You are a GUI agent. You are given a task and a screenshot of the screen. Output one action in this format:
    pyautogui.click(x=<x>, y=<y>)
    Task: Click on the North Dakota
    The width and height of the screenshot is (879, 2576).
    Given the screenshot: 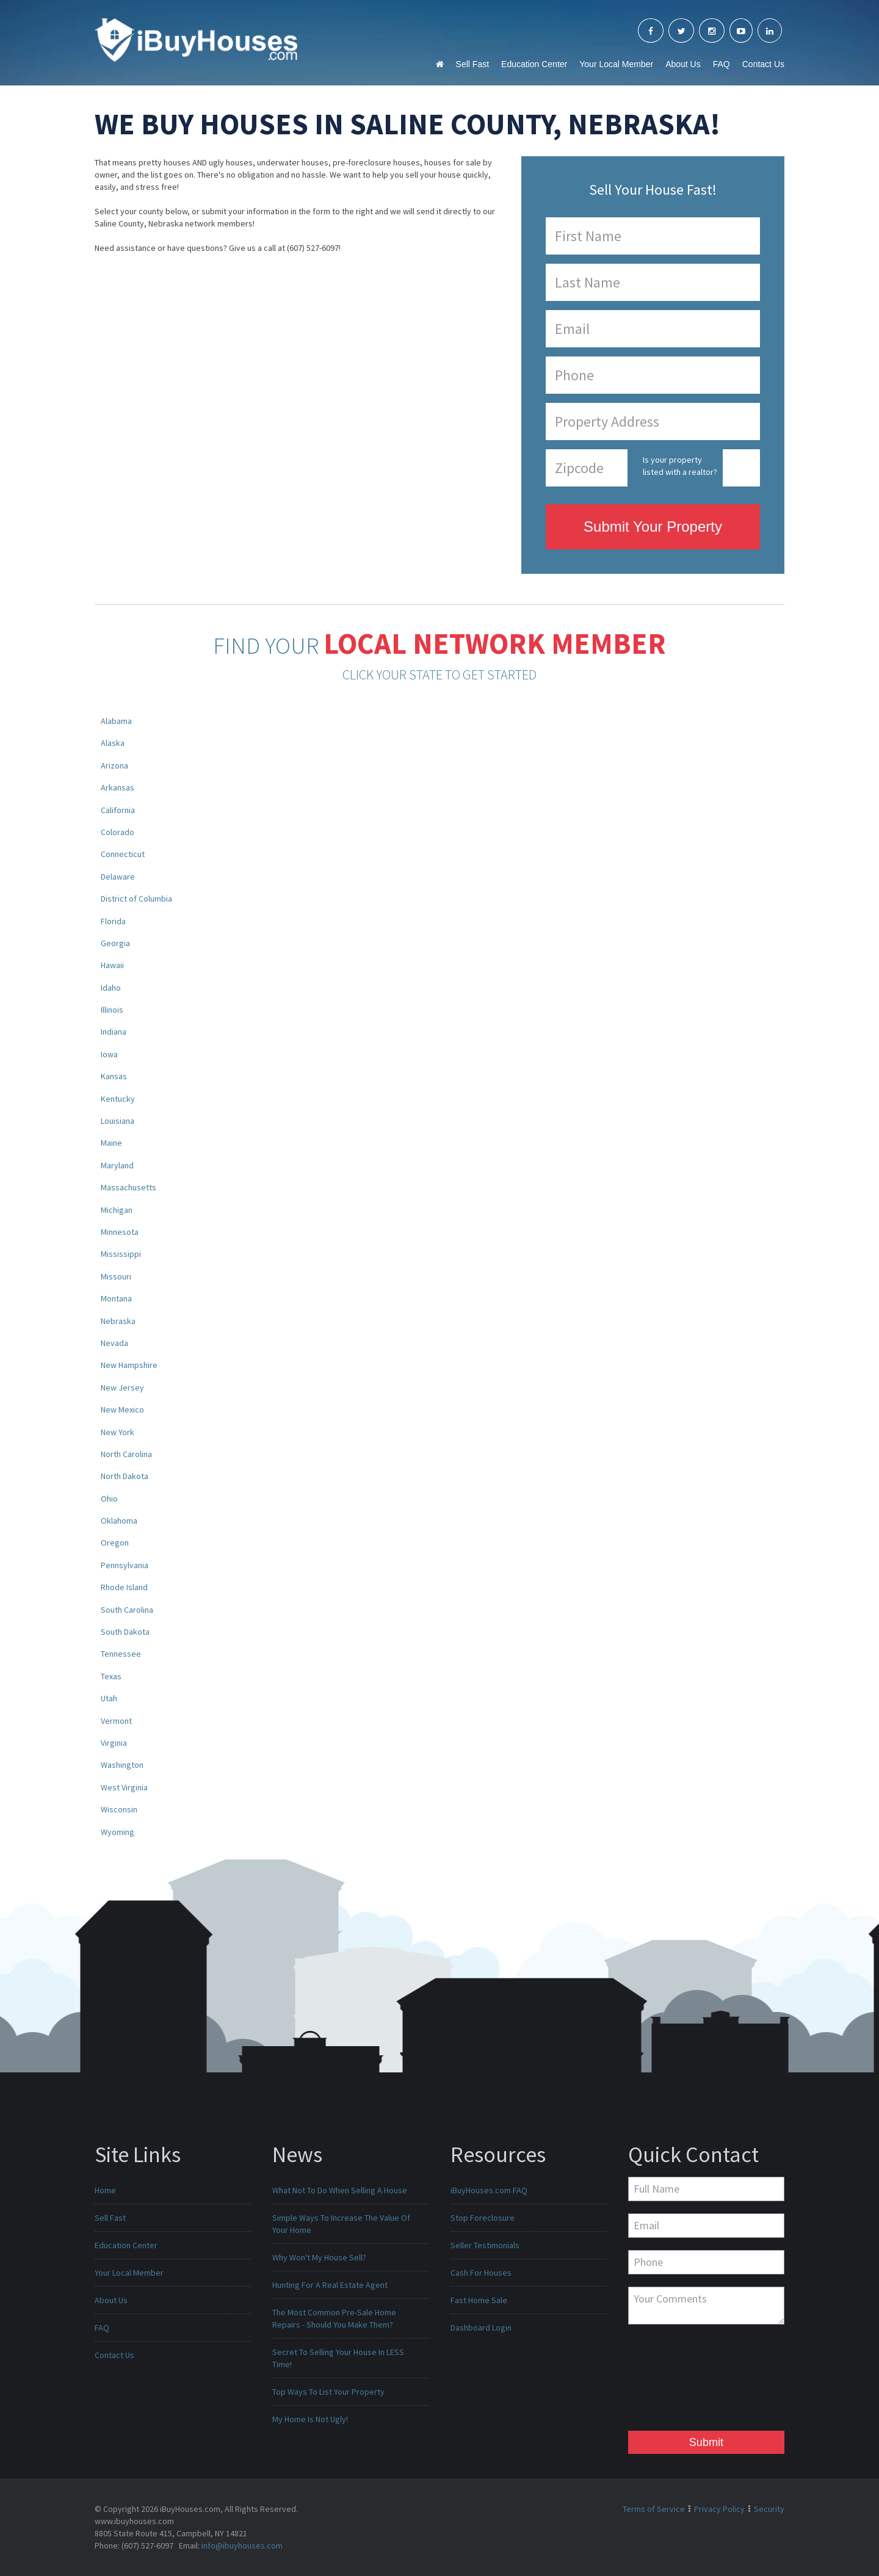 What is the action you would take?
    pyautogui.click(x=124, y=1476)
    